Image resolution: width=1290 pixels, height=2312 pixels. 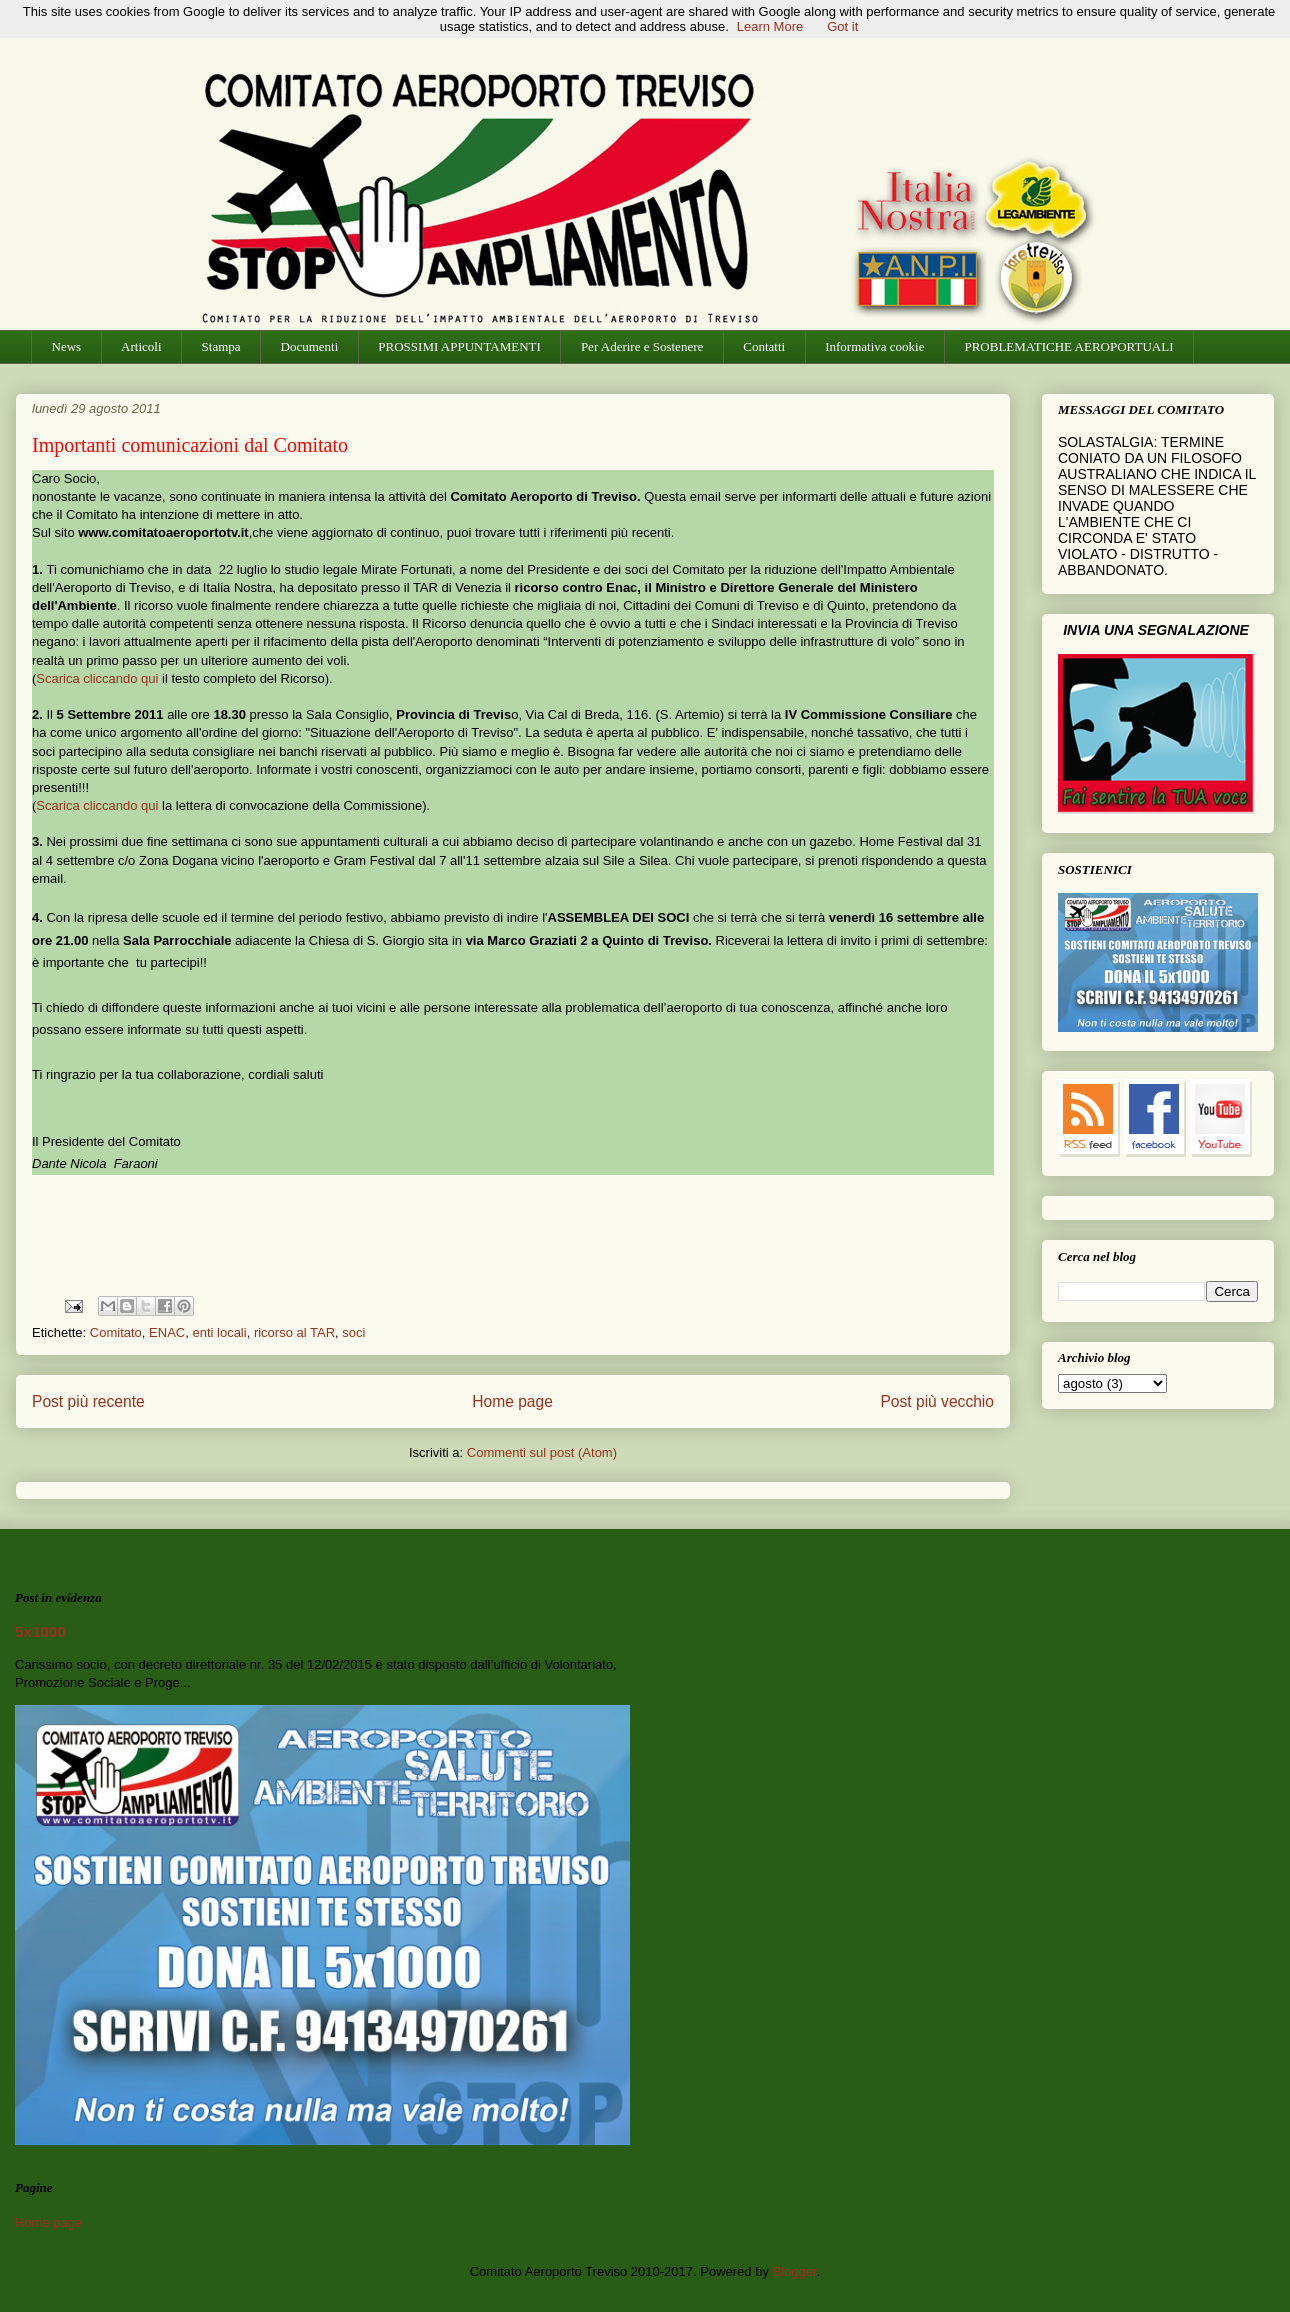 I want to click on Learn More, so click(x=770, y=26).